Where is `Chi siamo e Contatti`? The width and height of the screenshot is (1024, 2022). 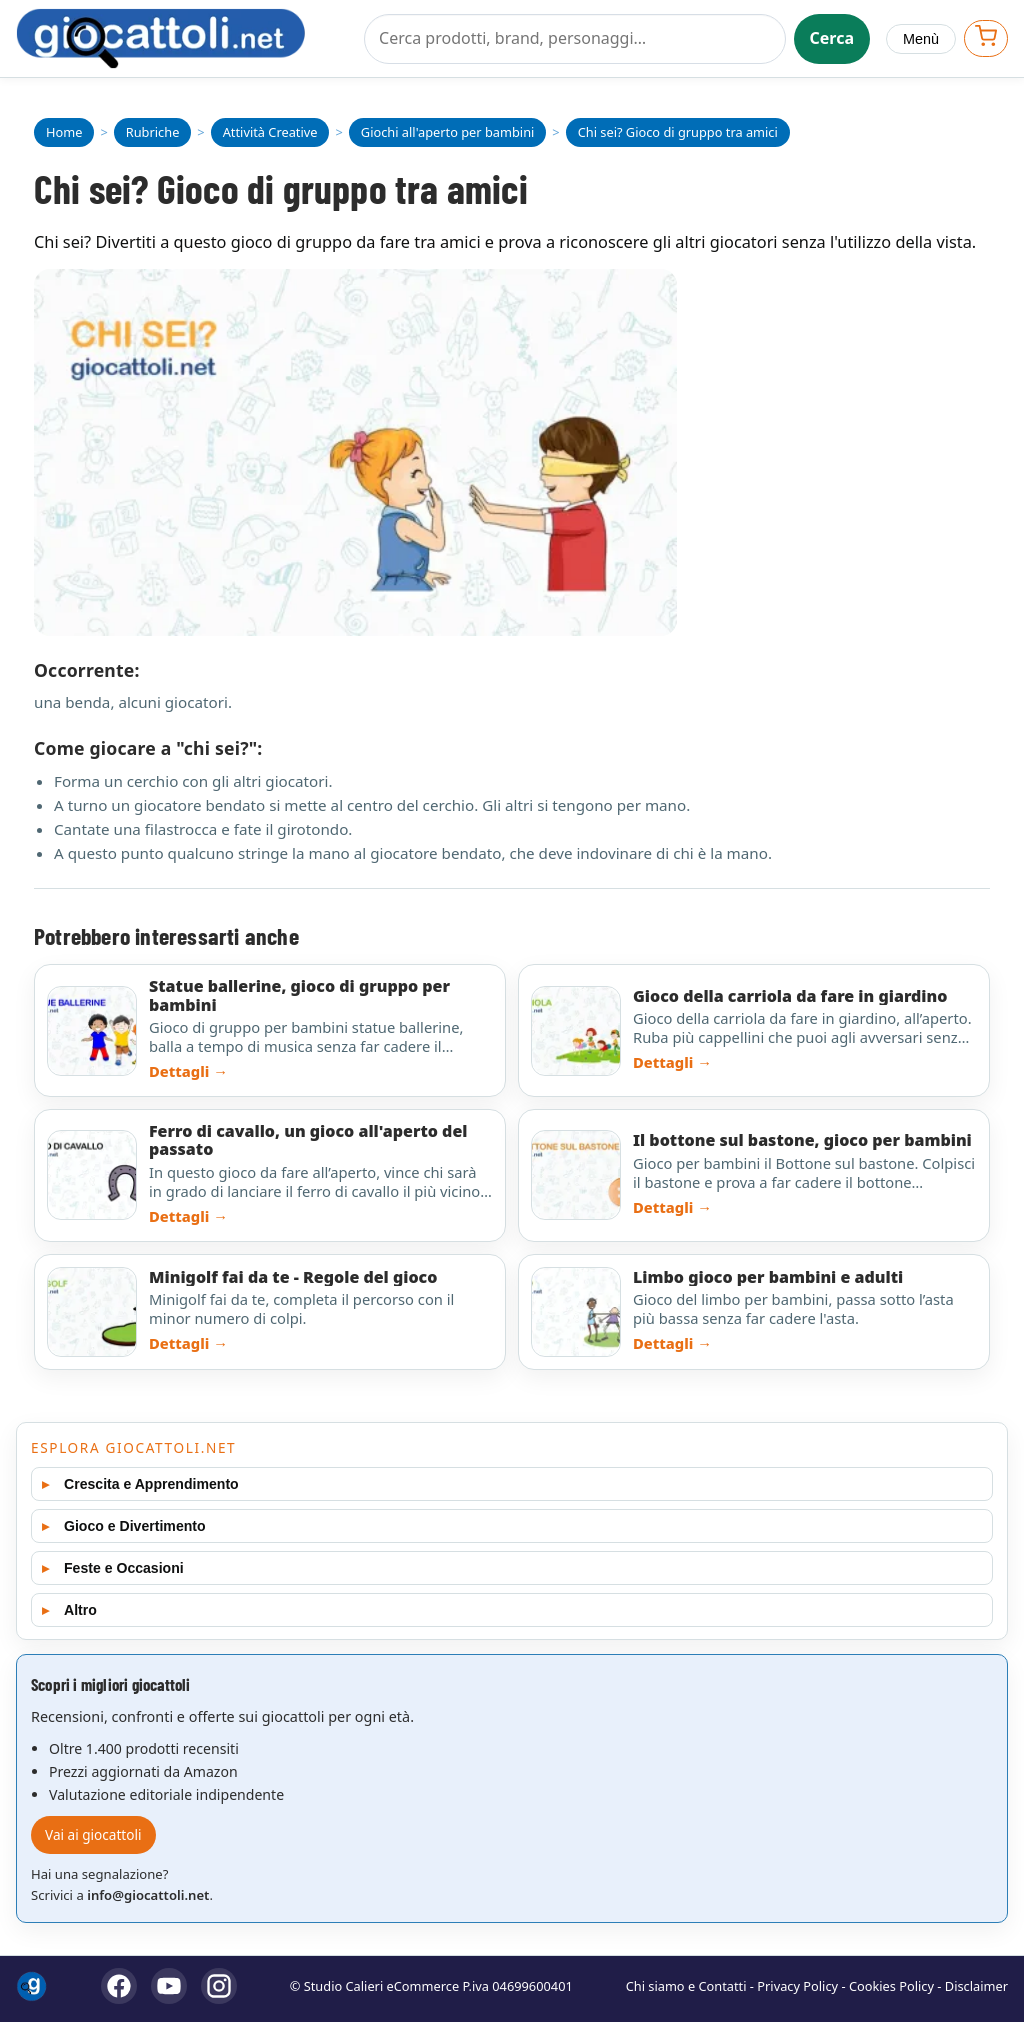
Chi siamo e Contatti is located at coordinates (686, 1986).